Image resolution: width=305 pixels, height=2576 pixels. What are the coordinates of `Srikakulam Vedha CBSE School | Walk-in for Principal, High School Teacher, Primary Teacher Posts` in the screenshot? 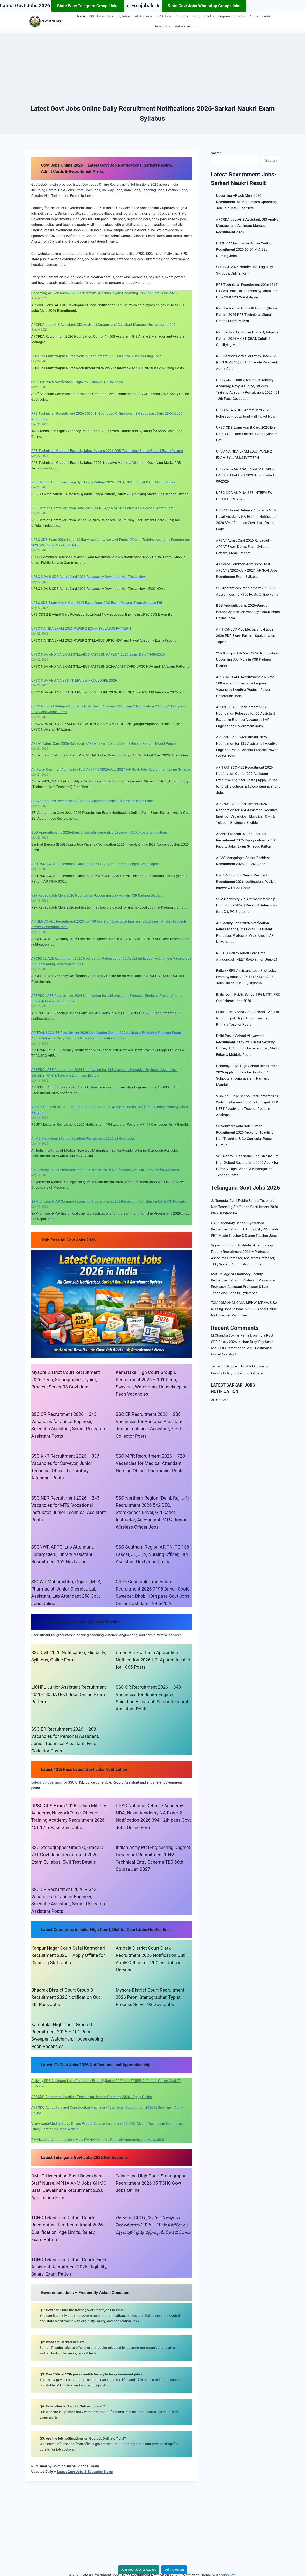 It's located at (247, 1018).